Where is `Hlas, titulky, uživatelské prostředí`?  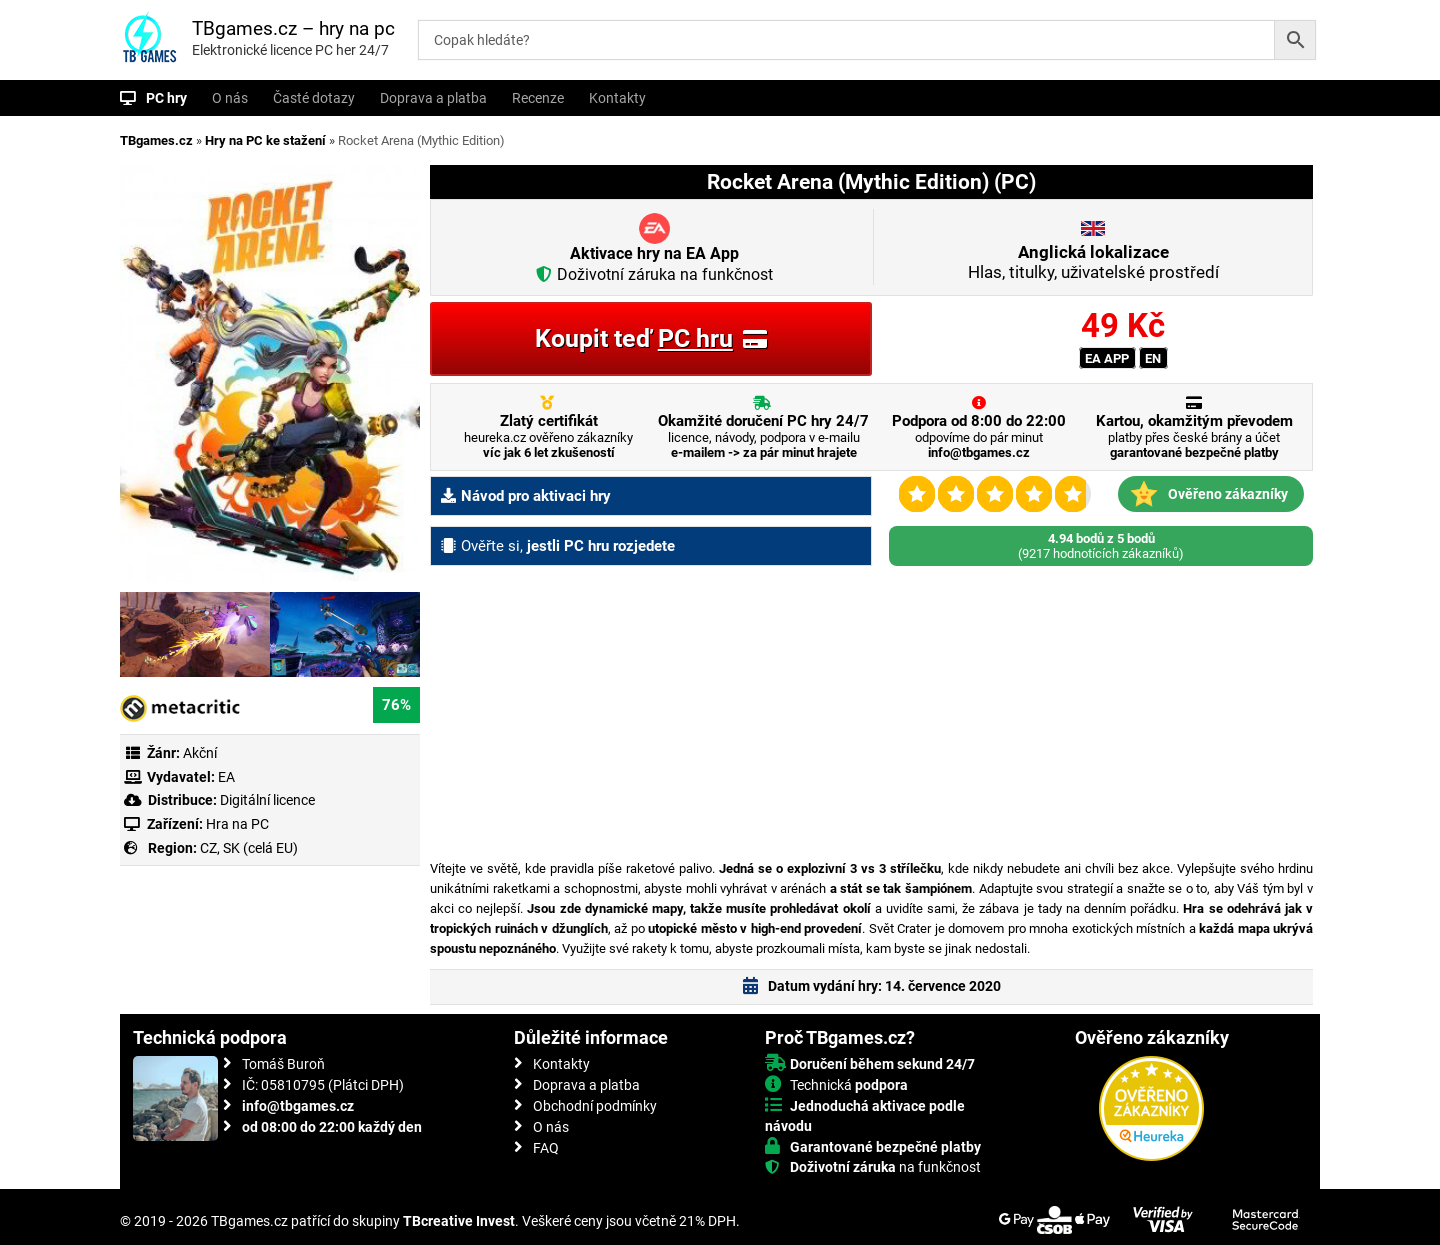 Hlas, titulky, uživatelské prostředí is located at coordinates (1093, 262).